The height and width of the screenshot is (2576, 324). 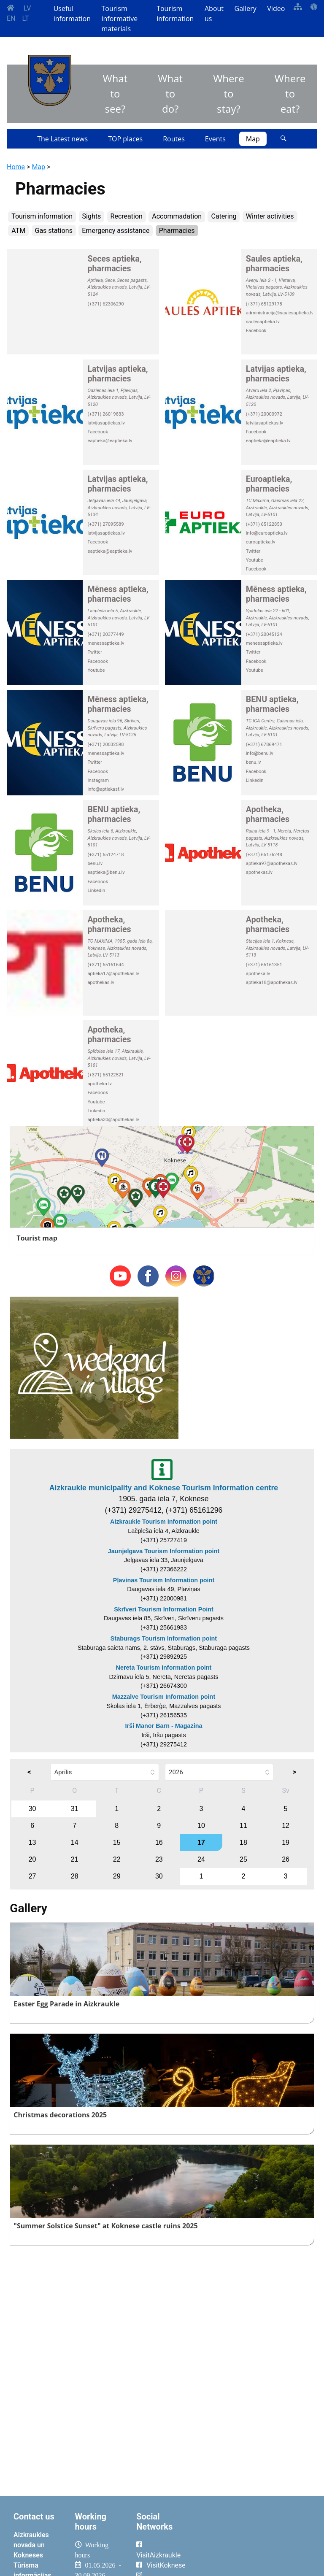 I want to click on Events, so click(x=215, y=138).